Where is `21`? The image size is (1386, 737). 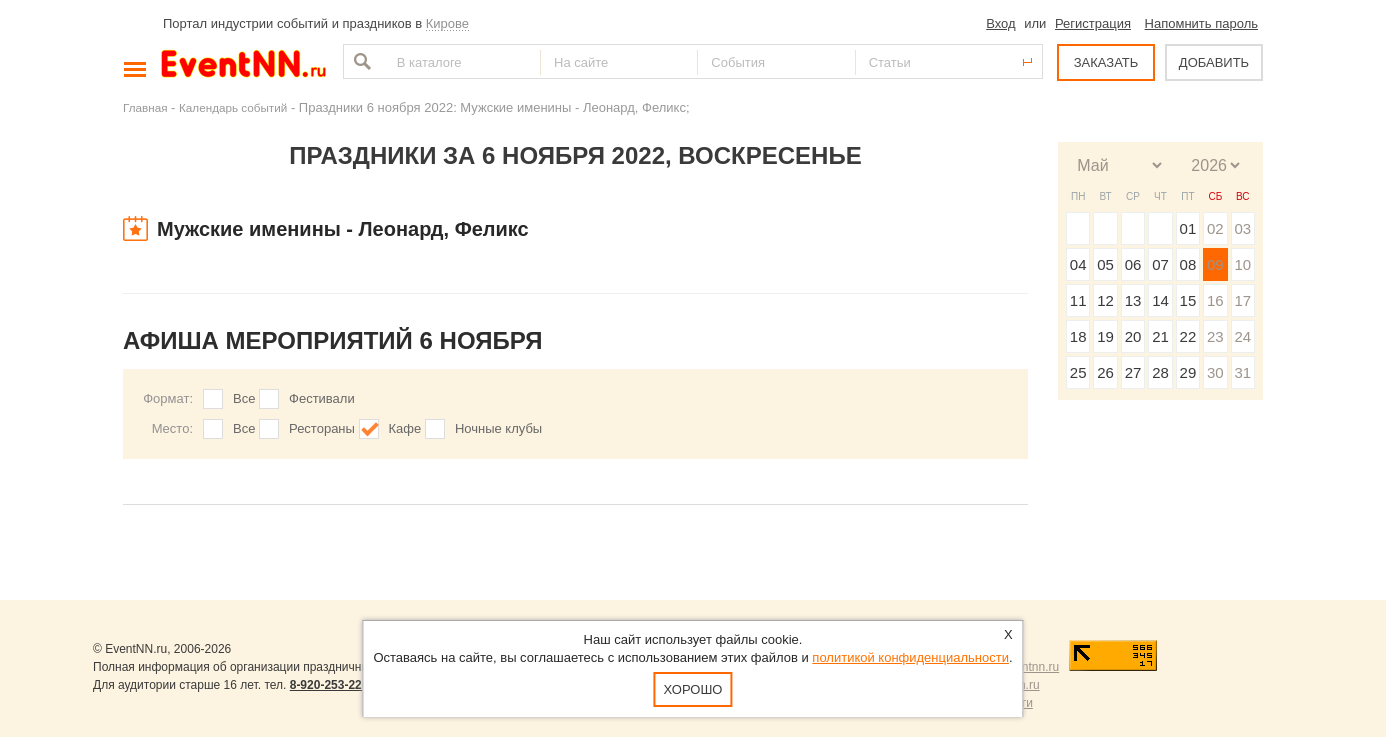
21 is located at coordinates (1160, 336).